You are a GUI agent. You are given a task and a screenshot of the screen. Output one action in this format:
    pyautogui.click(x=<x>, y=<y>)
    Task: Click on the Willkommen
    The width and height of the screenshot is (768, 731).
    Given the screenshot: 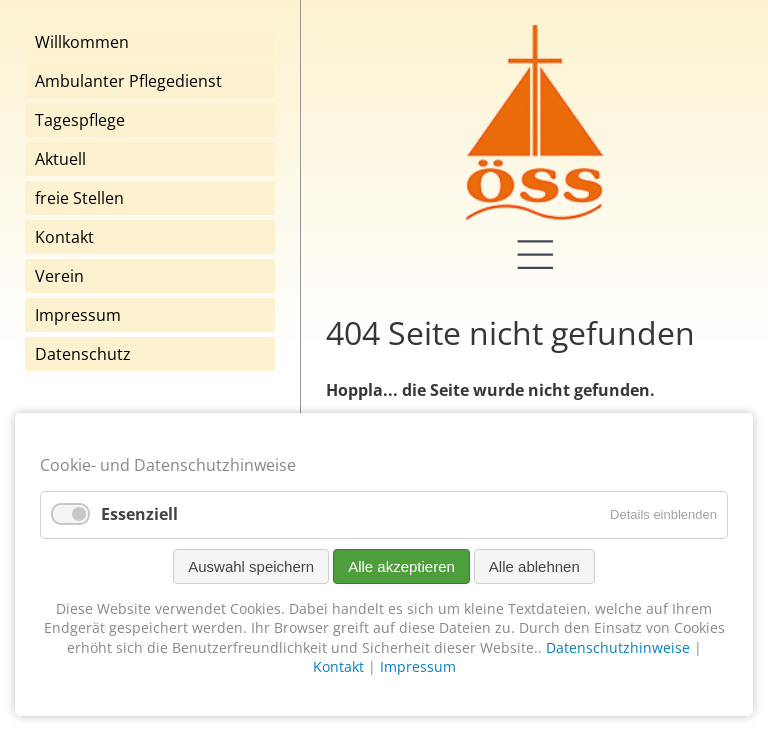 What is the action you would take?
    pyautogui.click(x=82, y=42)
    